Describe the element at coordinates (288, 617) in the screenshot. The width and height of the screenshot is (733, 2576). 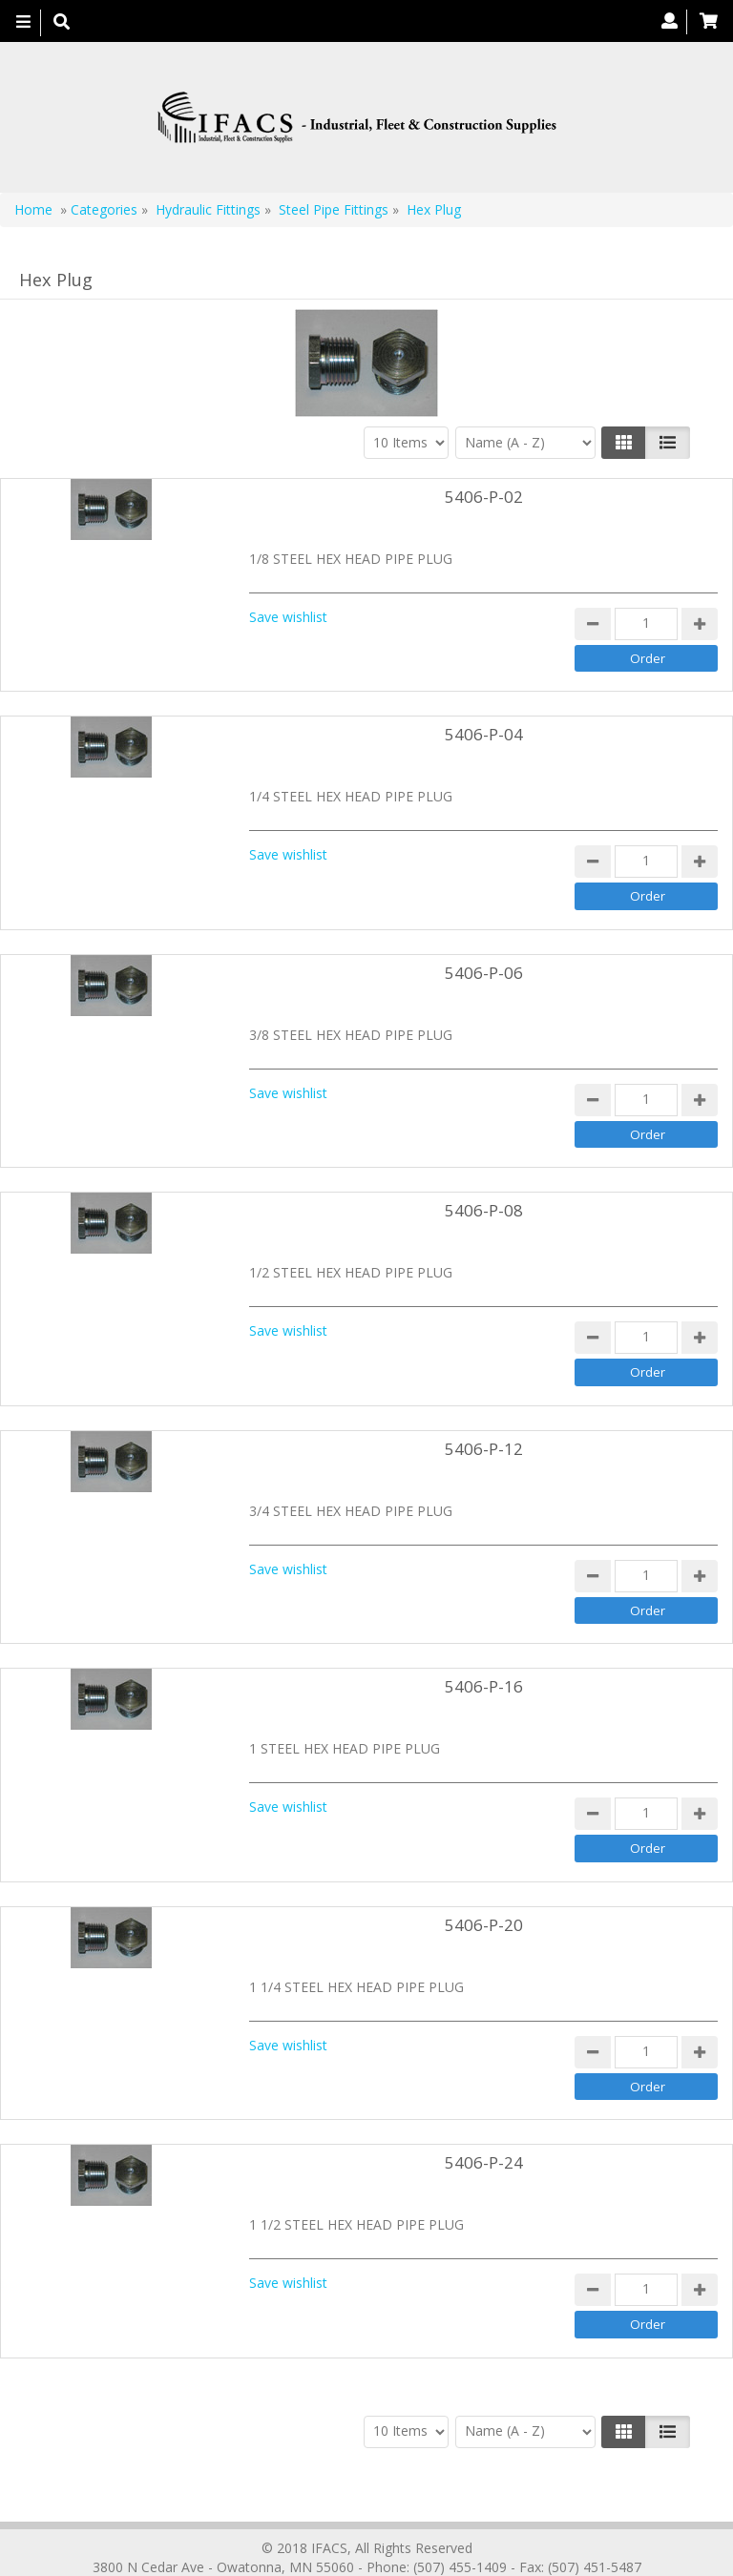
I see `Save wishlist` at that location.